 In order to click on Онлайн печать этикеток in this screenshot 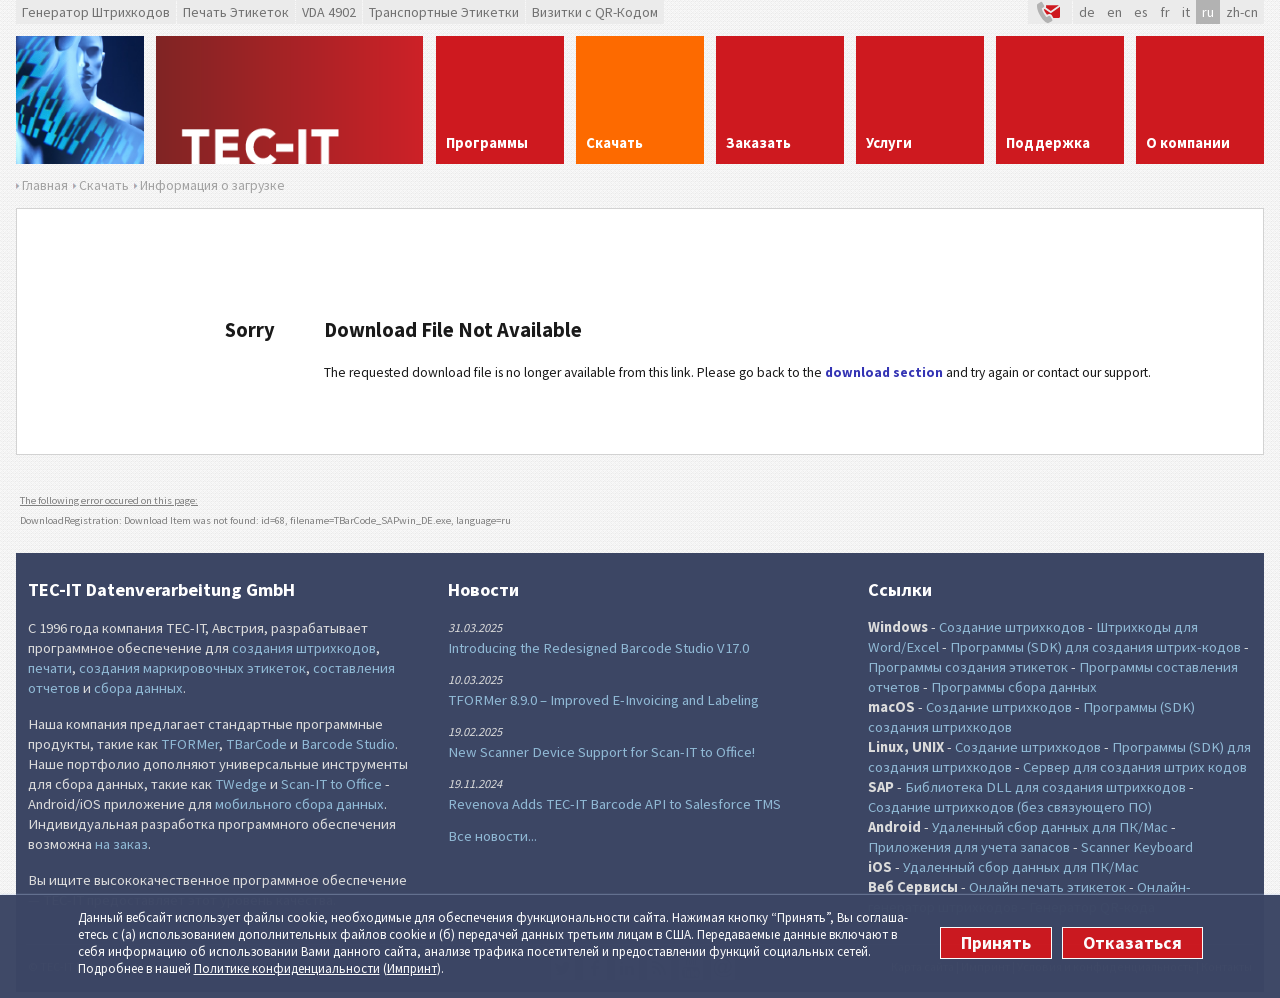, I will do `click(1047, 887)`.